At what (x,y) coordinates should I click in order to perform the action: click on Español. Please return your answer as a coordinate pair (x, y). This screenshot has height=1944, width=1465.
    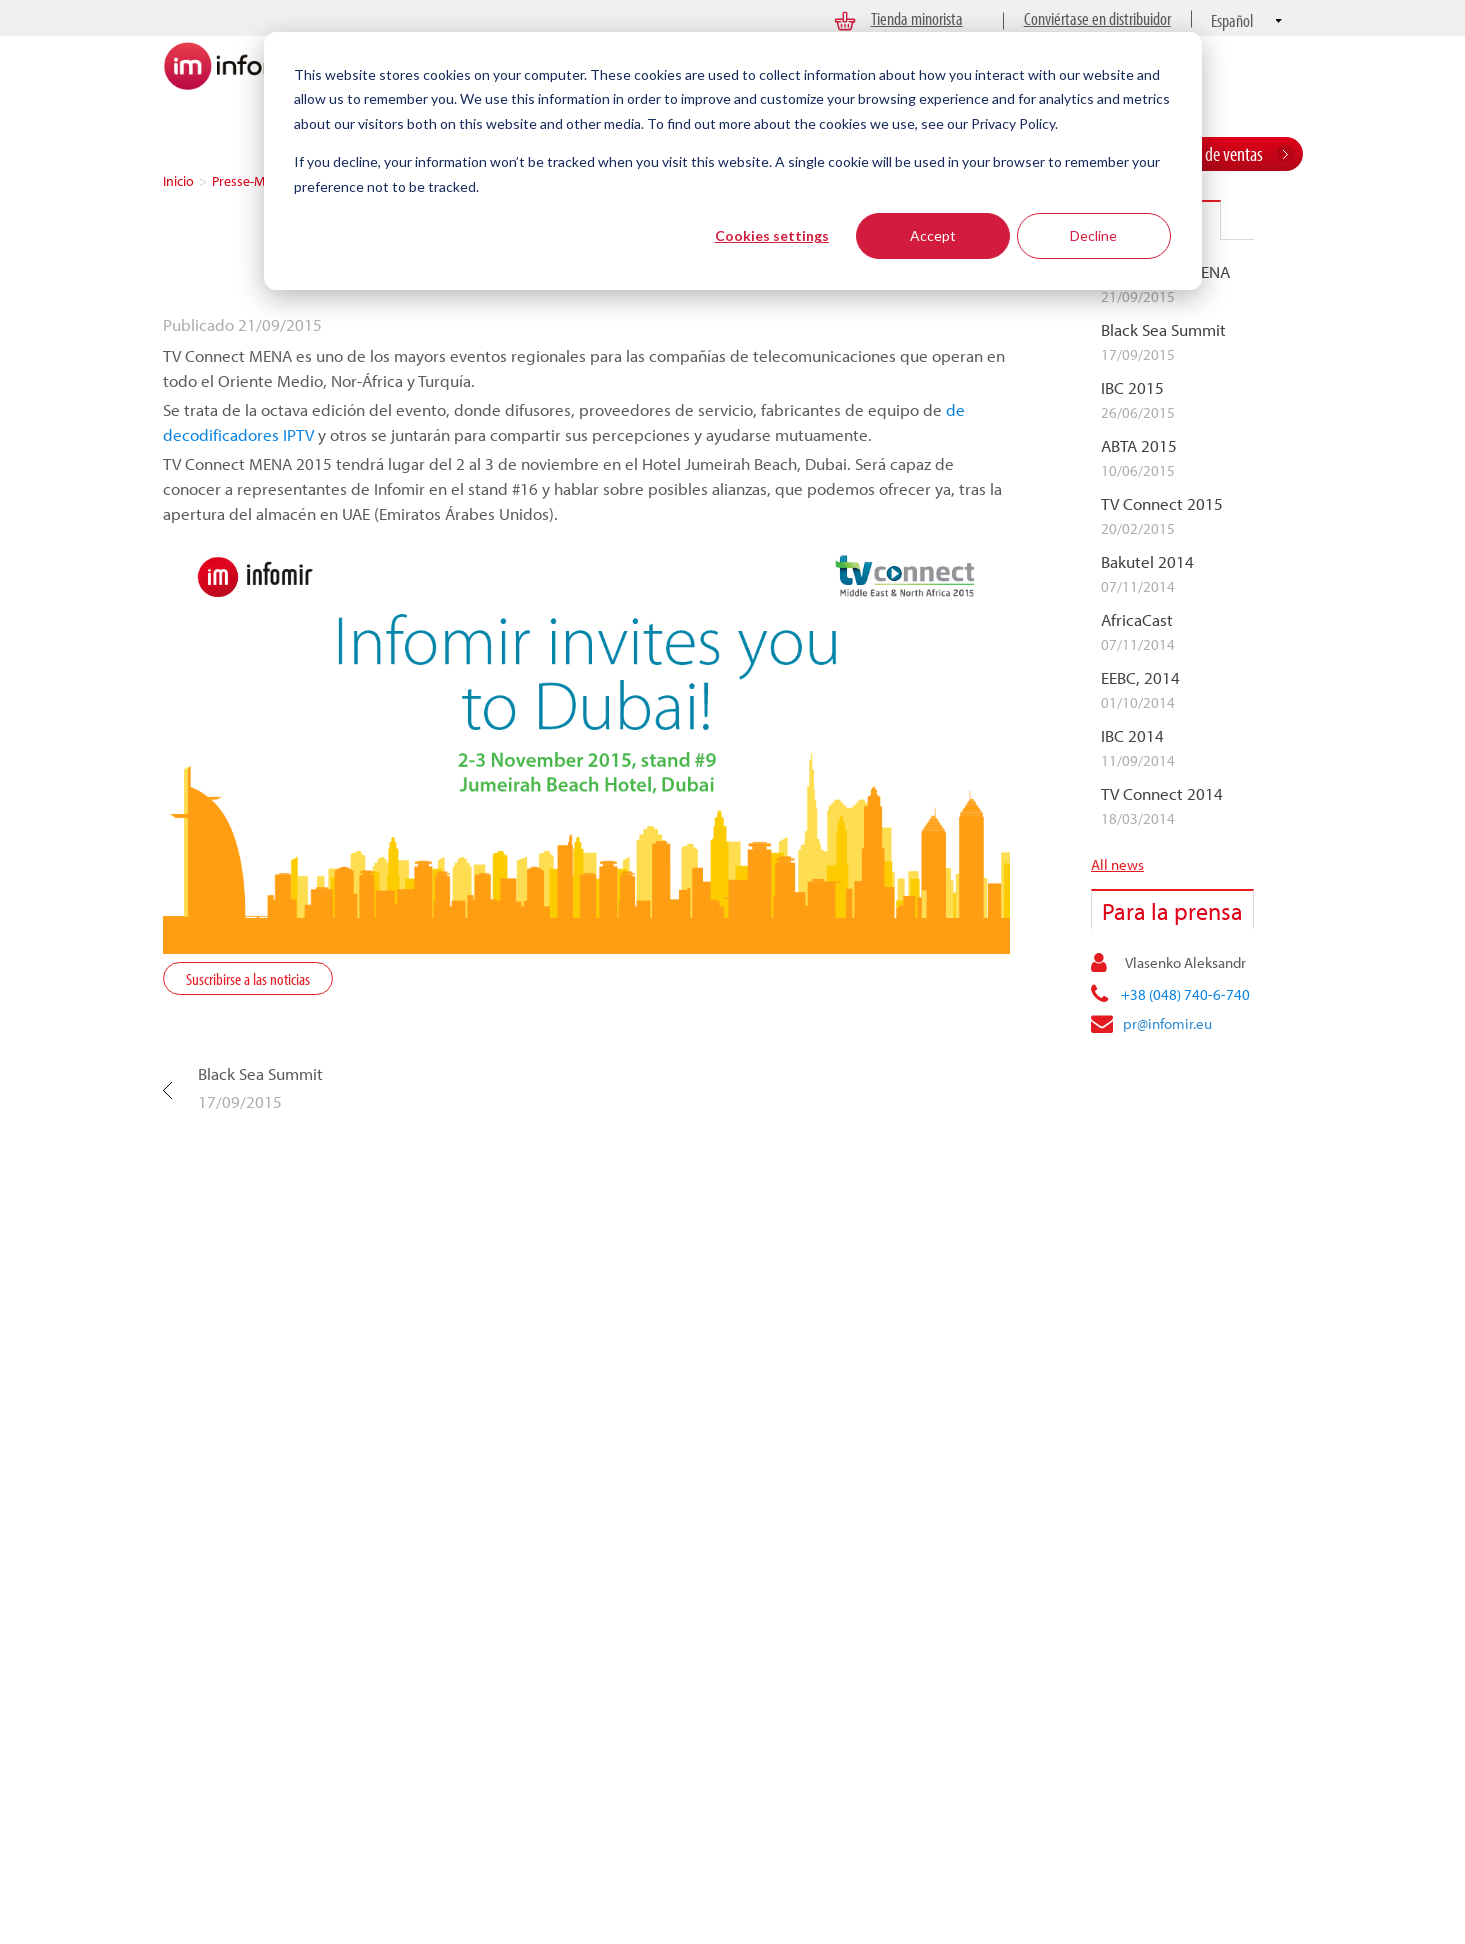
    Looking at the image, I should click on (1232, 20).